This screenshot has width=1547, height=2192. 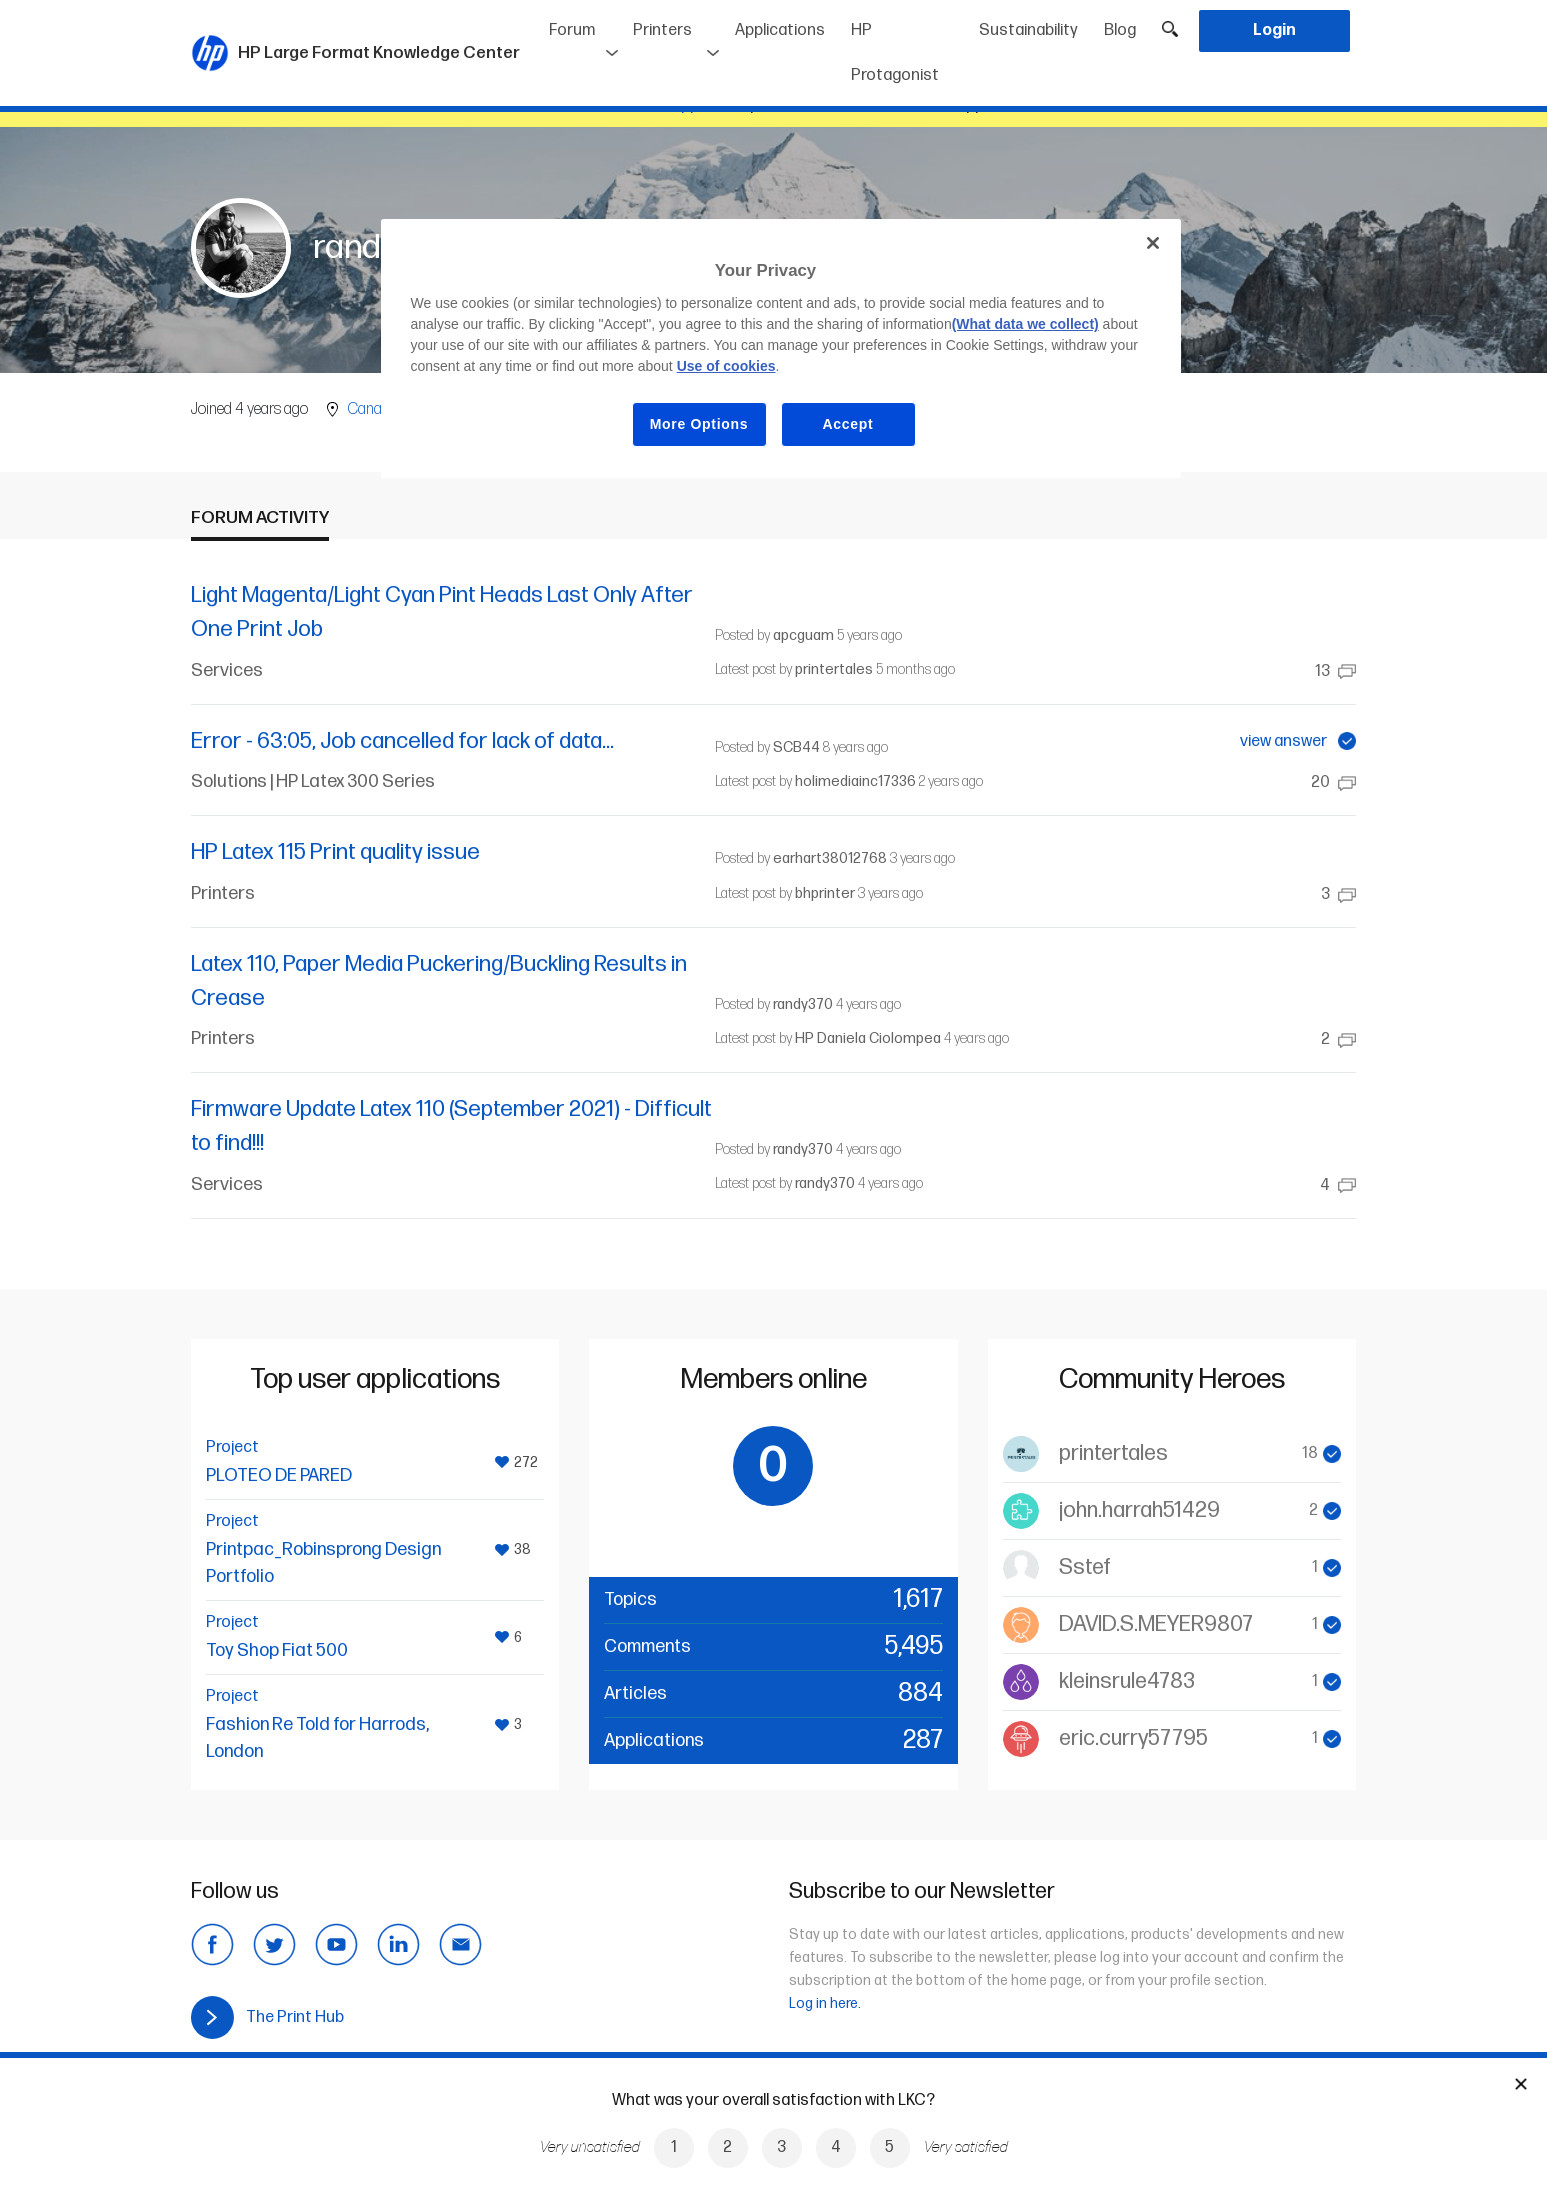 What do you see at coordinates (279, 1475) in the screenshot?
I see `PLOTEO DE PARED` at bounding box center [279, 1475].